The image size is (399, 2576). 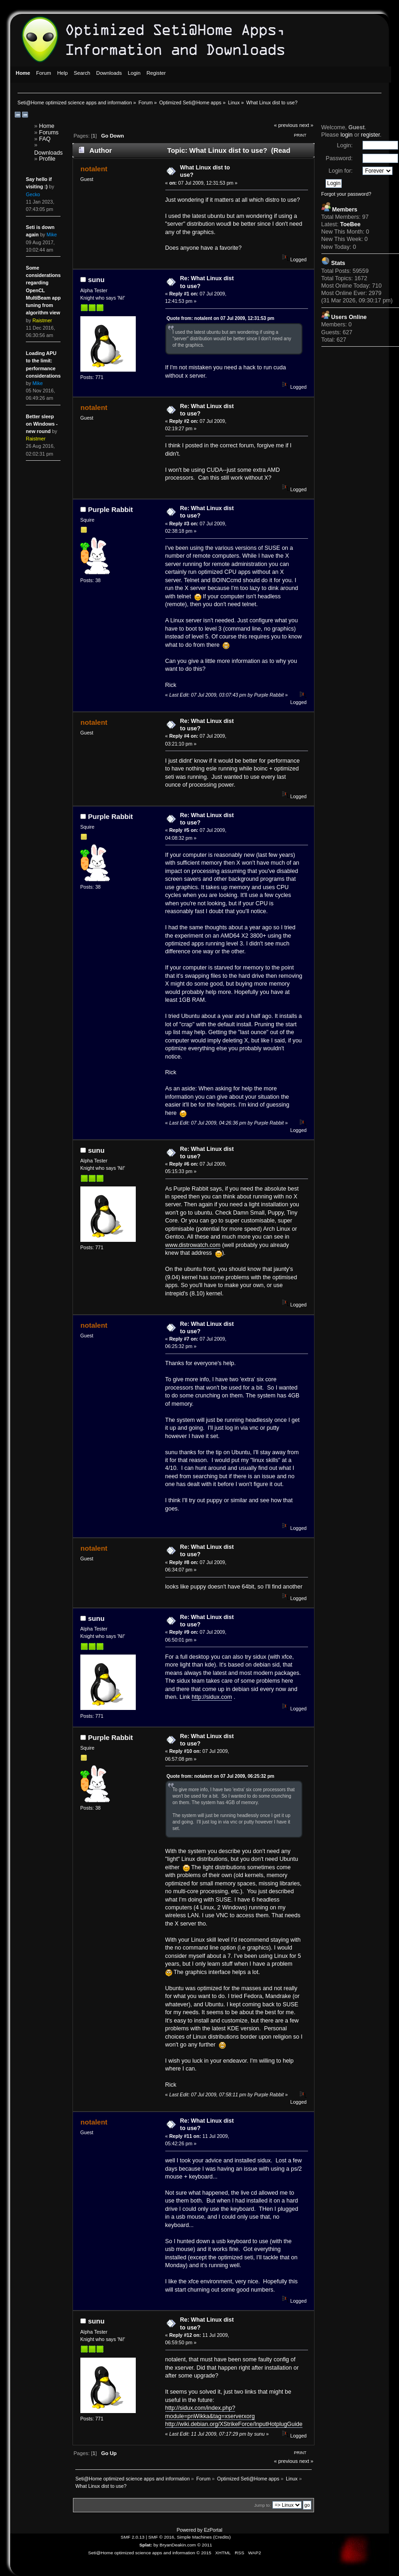 What do you see at coordinates (346, 135) in the screenshot?
I see `login` at bounding box center [346, 135].